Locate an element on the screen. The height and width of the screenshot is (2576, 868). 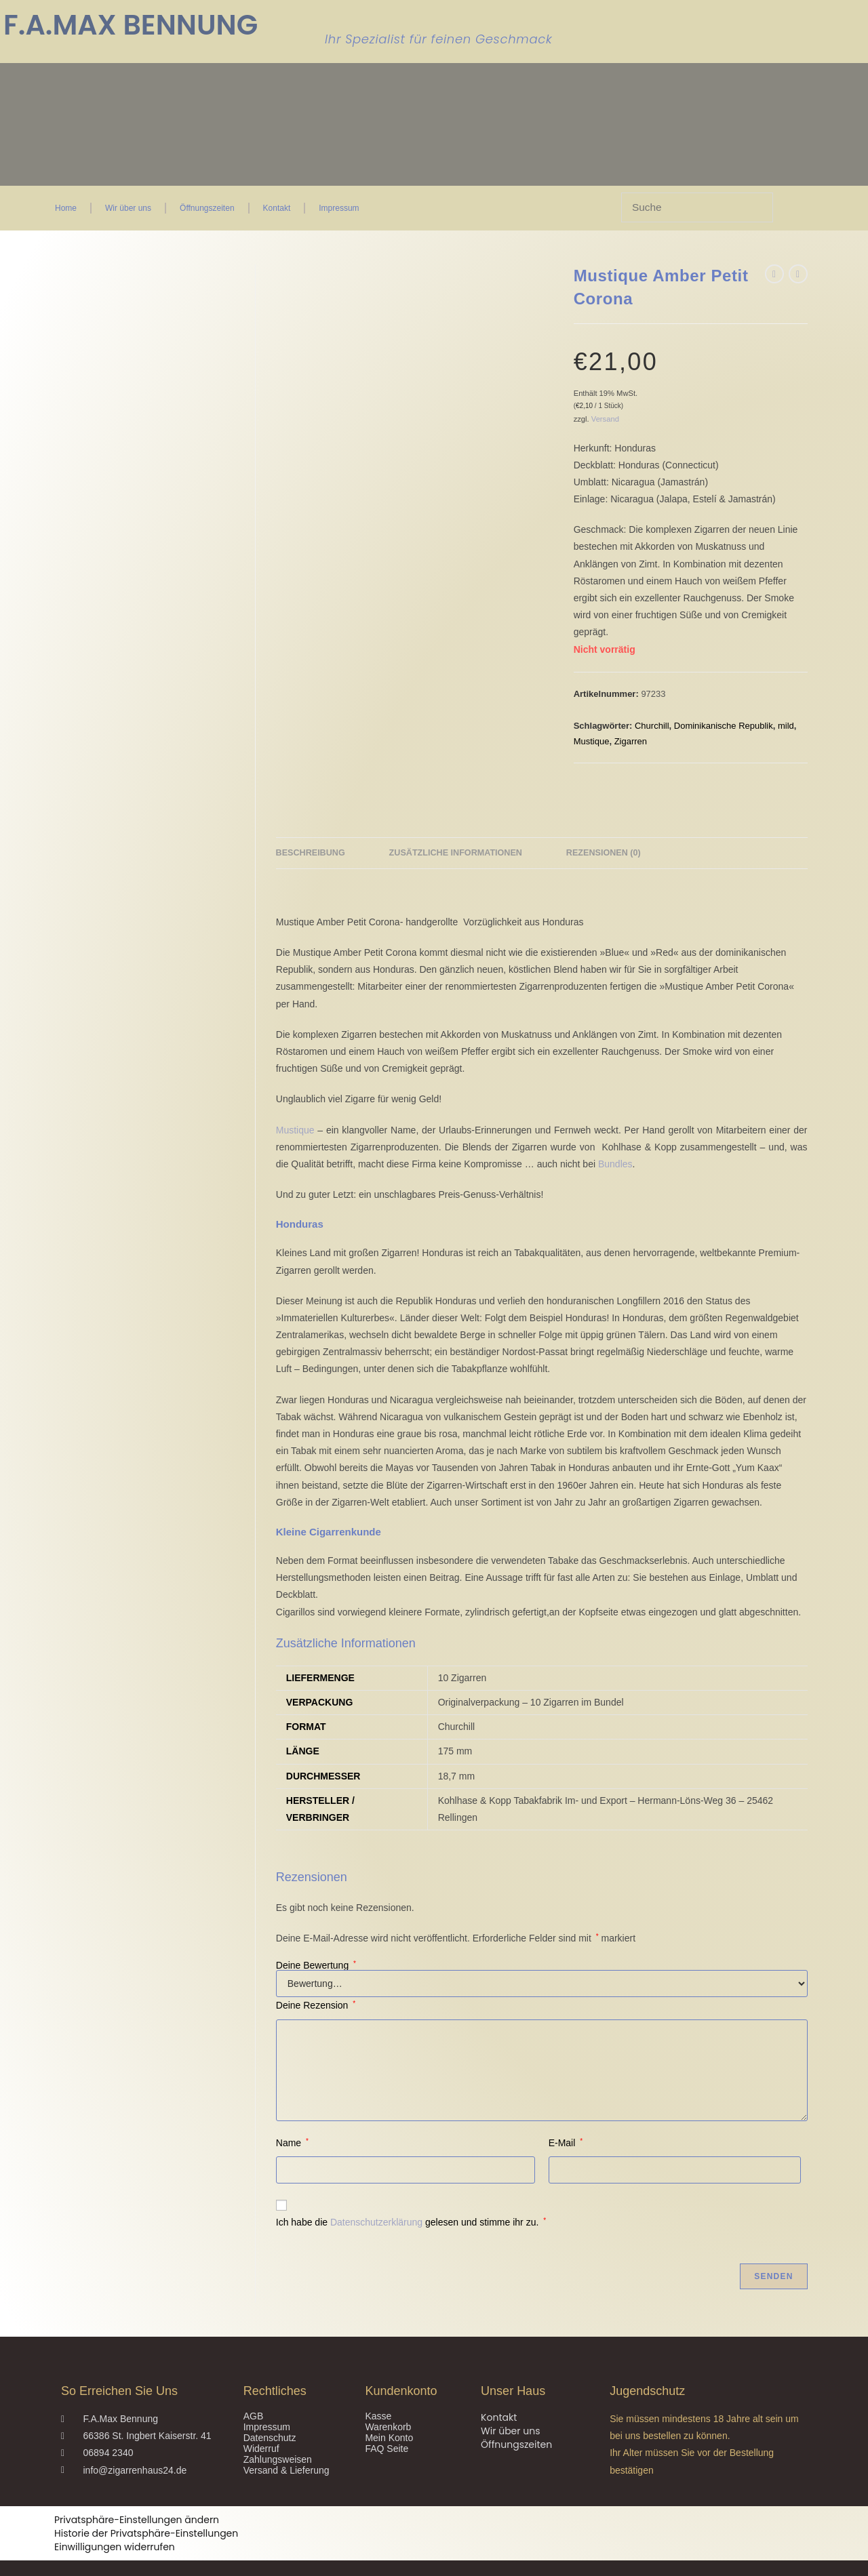
Öffnungszeiten is located at coordinates (207, 208).